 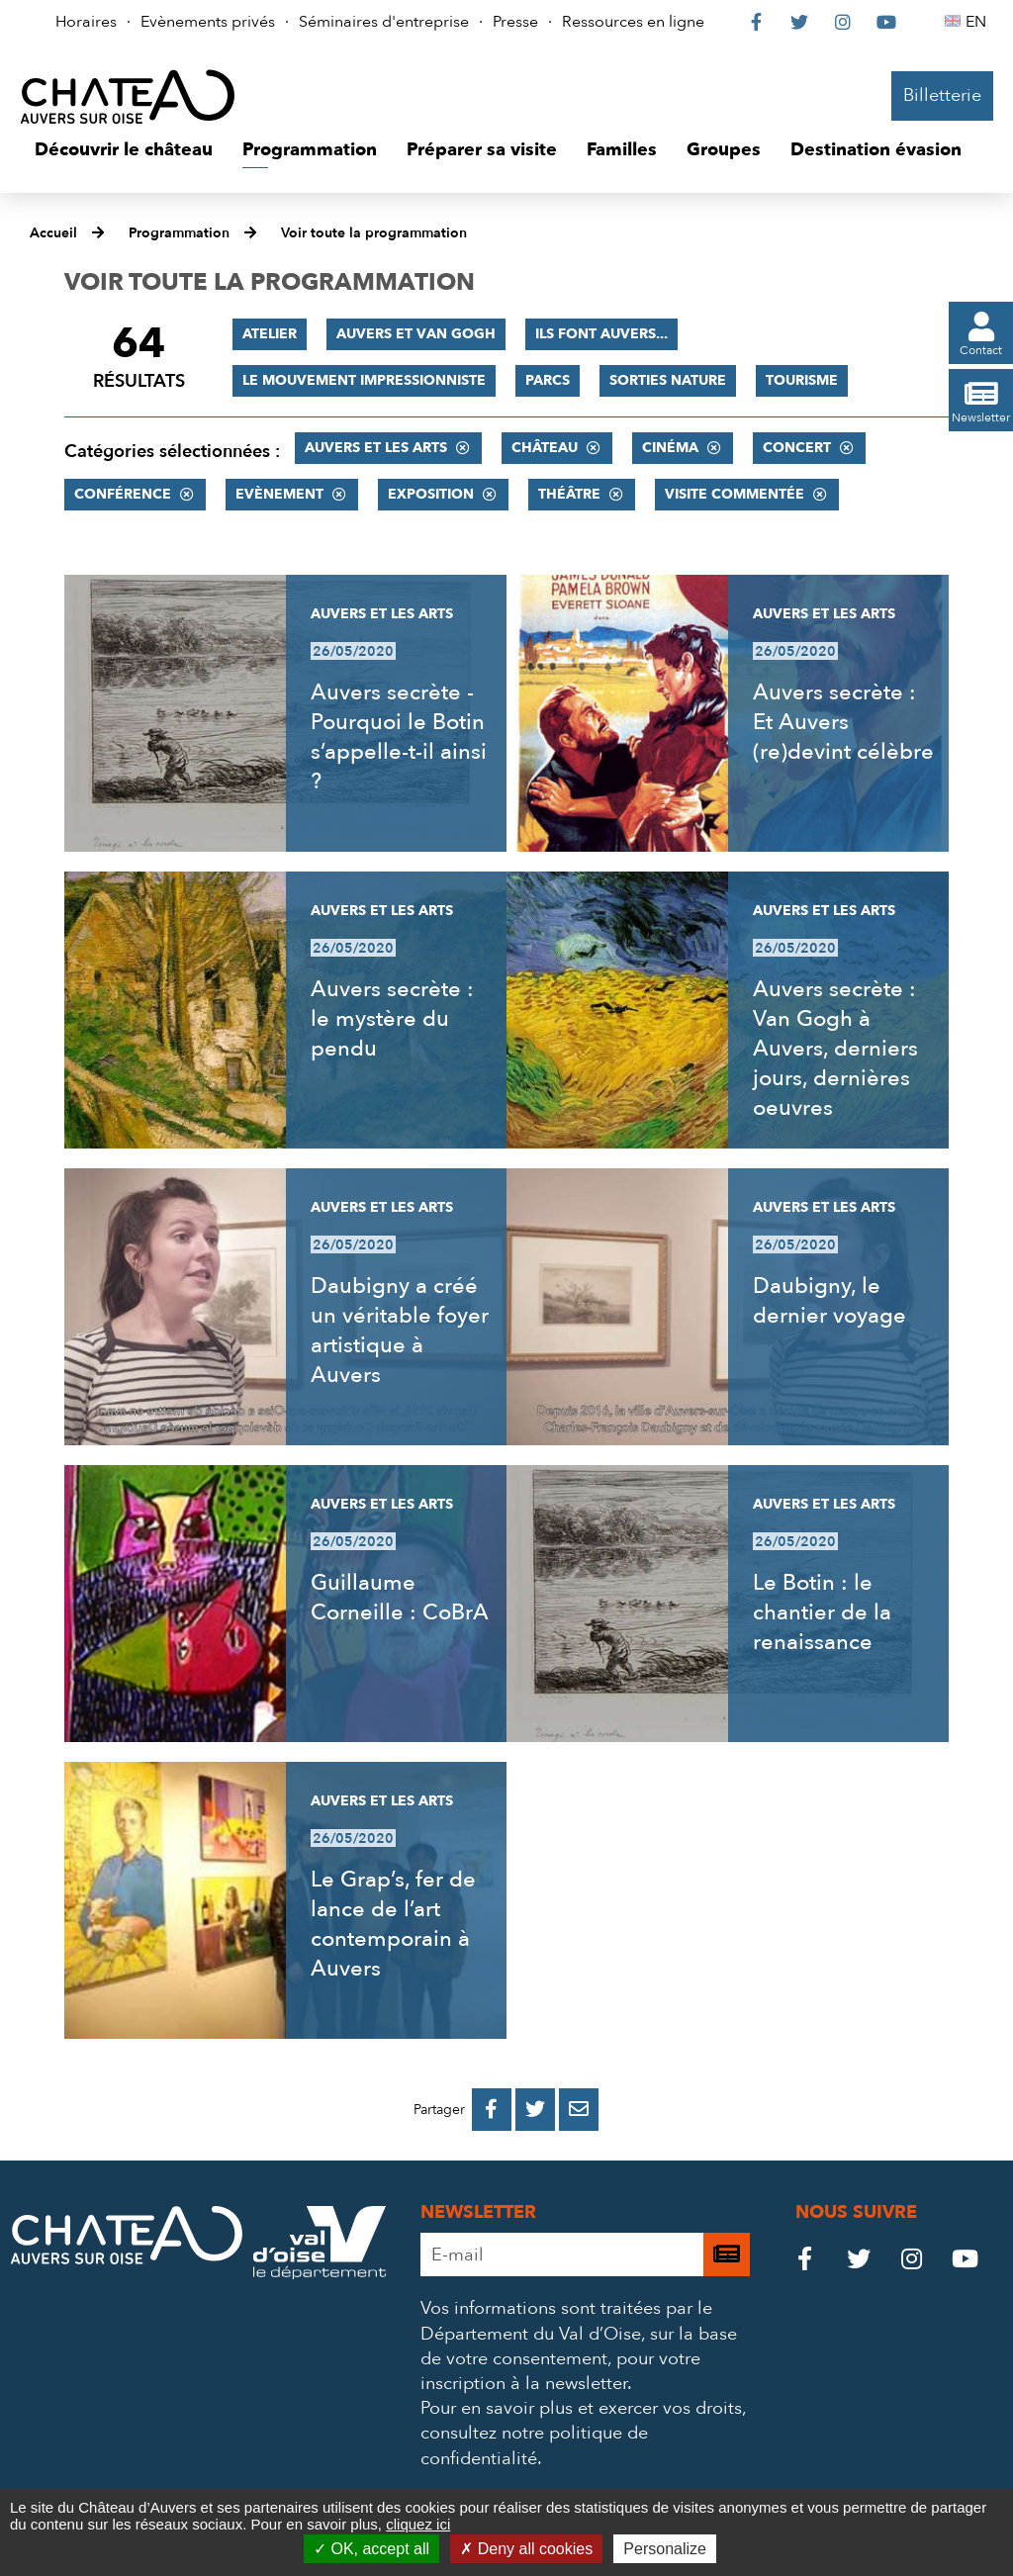 I want to click on Deny all cookies, so click(x=526, y=2548).